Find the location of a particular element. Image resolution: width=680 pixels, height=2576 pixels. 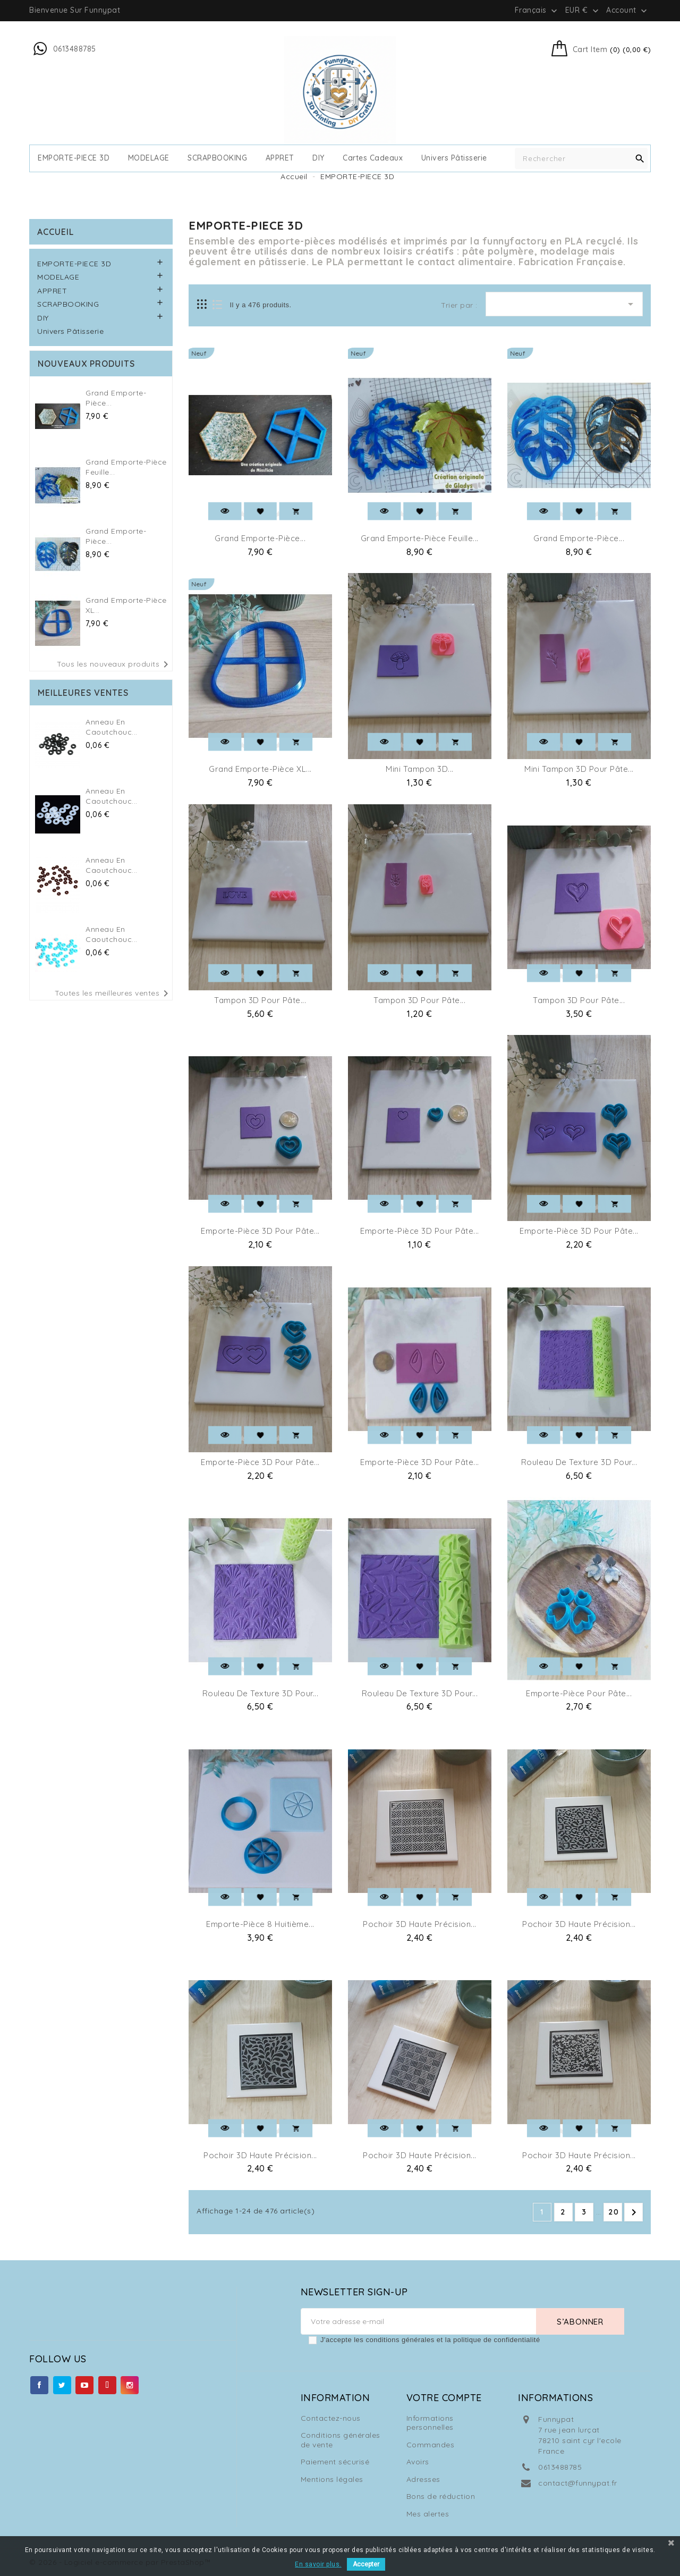

Grand Emporte-pièce Feuille... is located at coordinates (420, 538).